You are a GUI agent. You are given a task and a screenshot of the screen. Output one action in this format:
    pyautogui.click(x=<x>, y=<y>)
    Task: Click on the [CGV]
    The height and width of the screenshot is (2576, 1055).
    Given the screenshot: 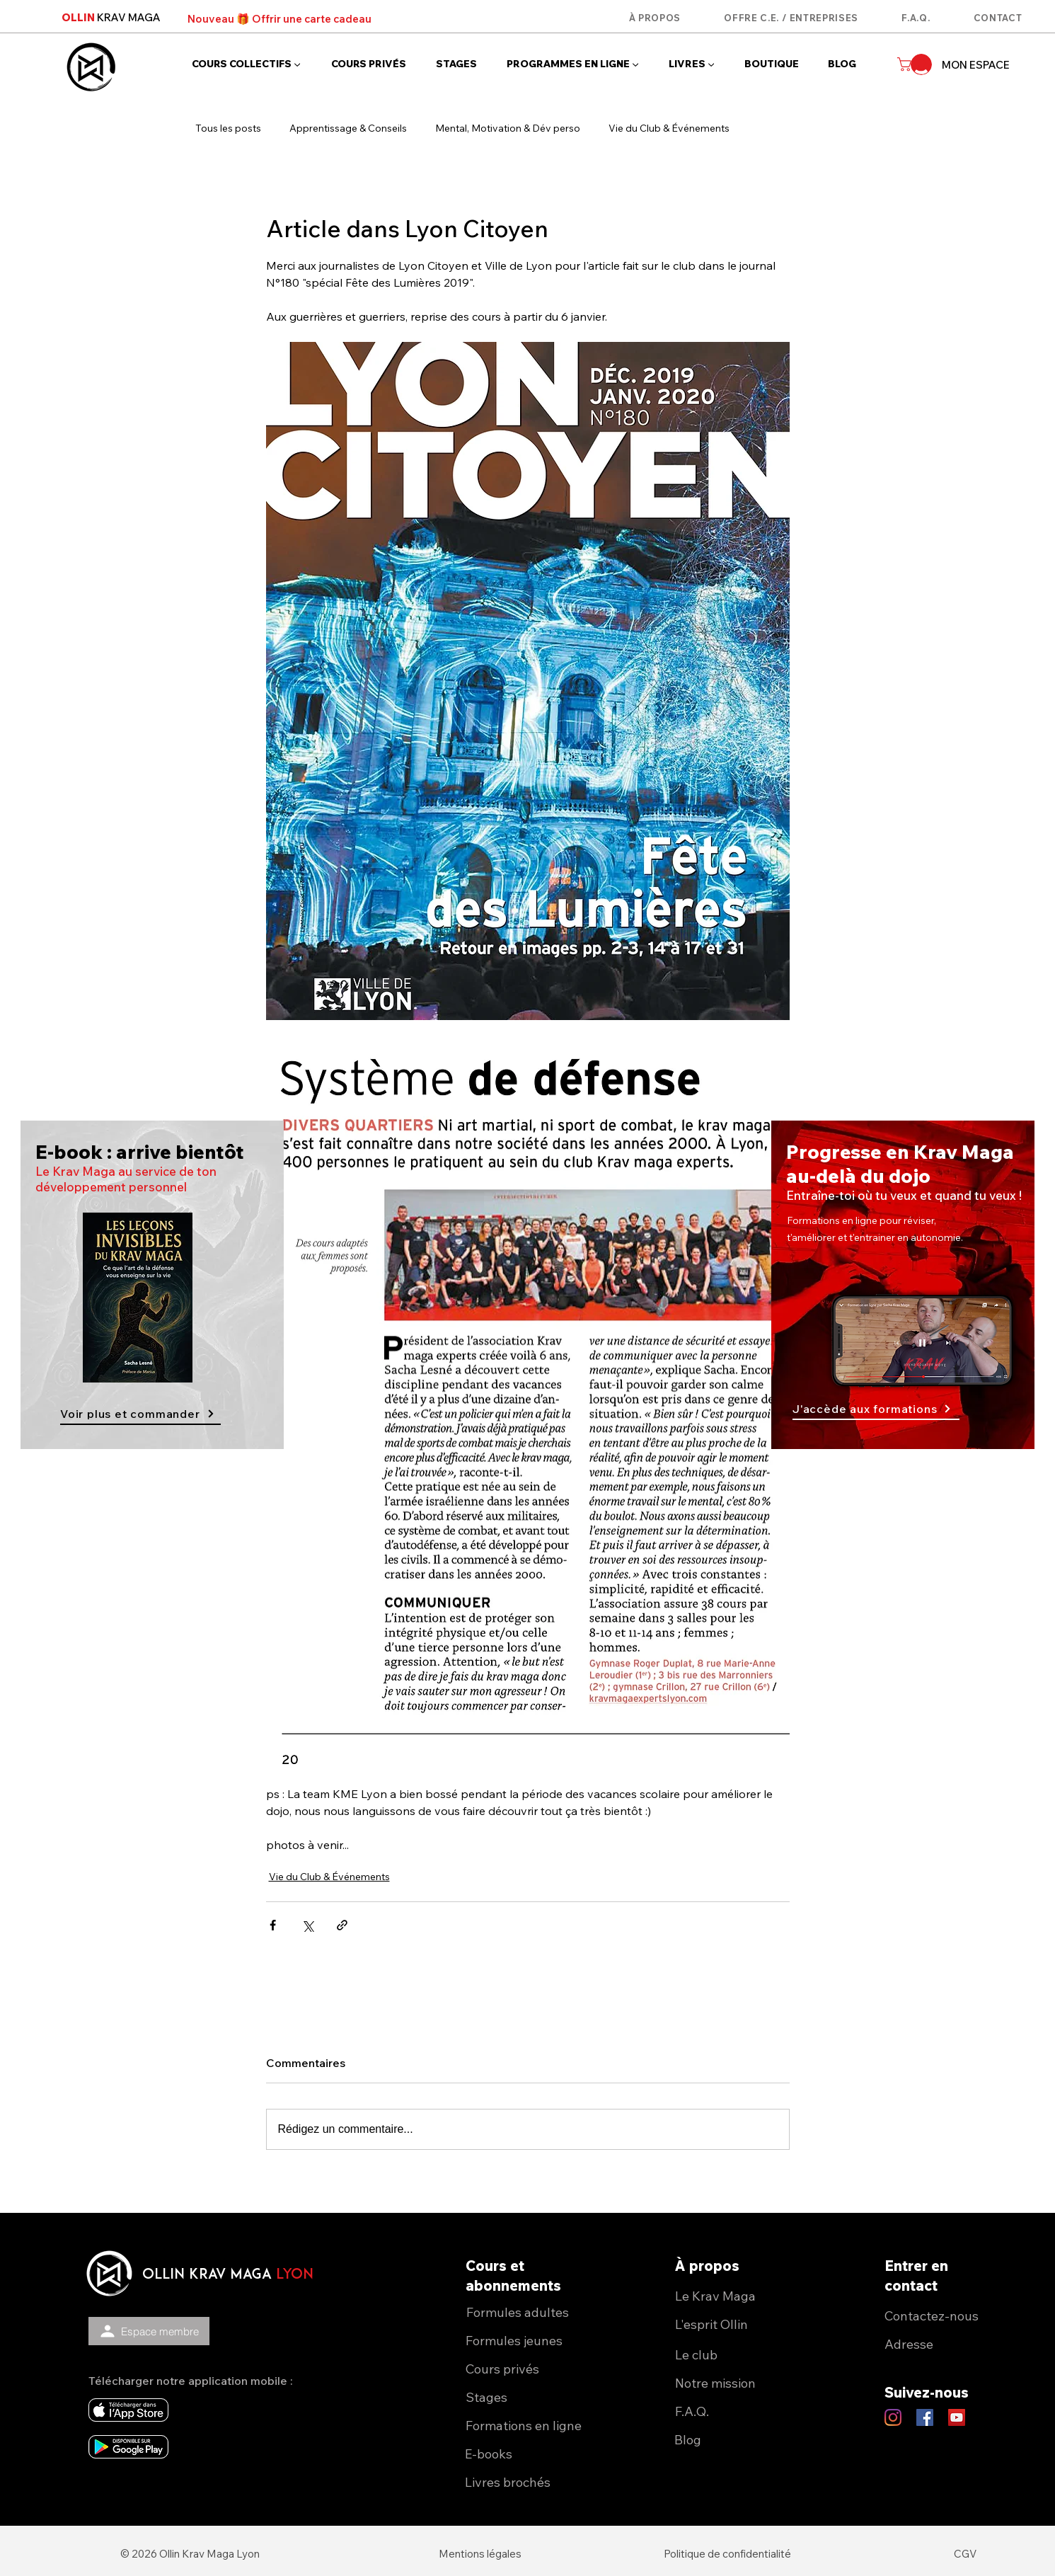 What is the action you would take?
    pyautogui.click(x=965, y=2553)
    